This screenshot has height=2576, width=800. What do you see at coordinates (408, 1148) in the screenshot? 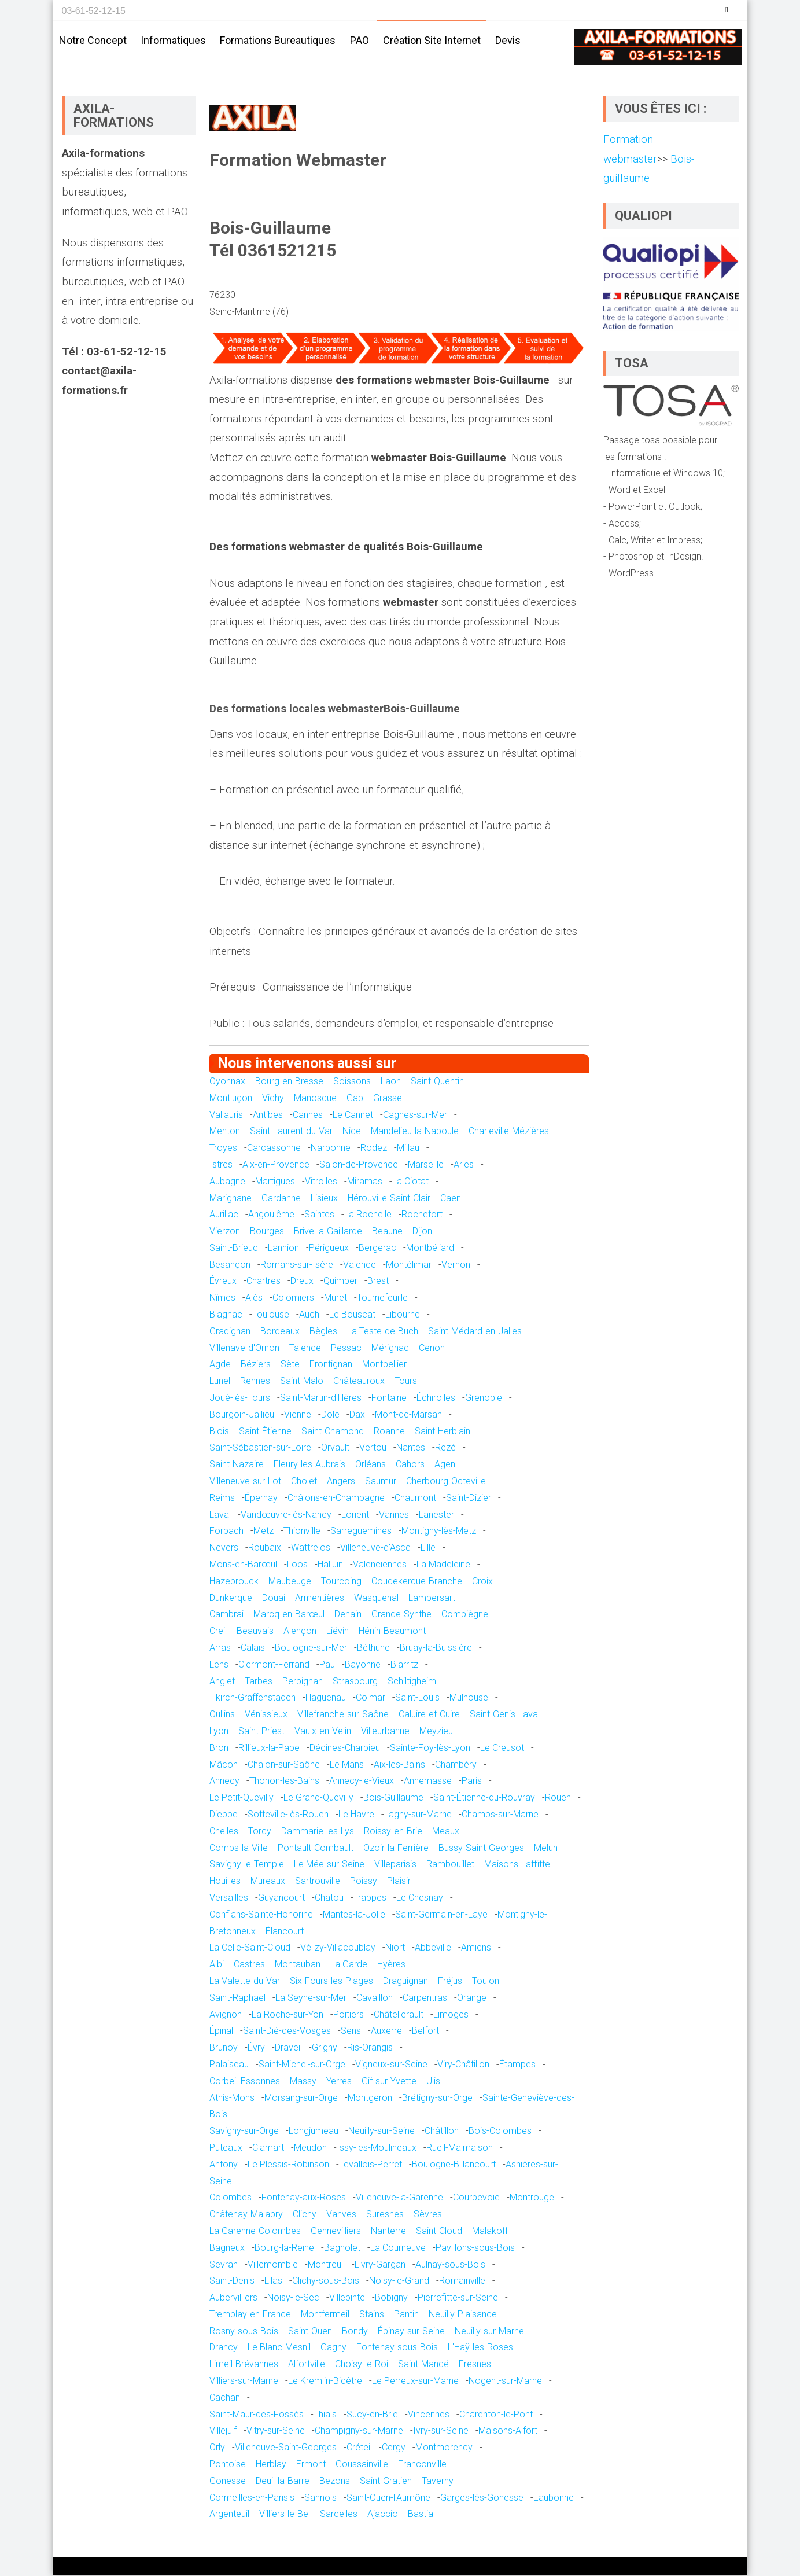
I see `Millau` at bounding box center [408, 1148].